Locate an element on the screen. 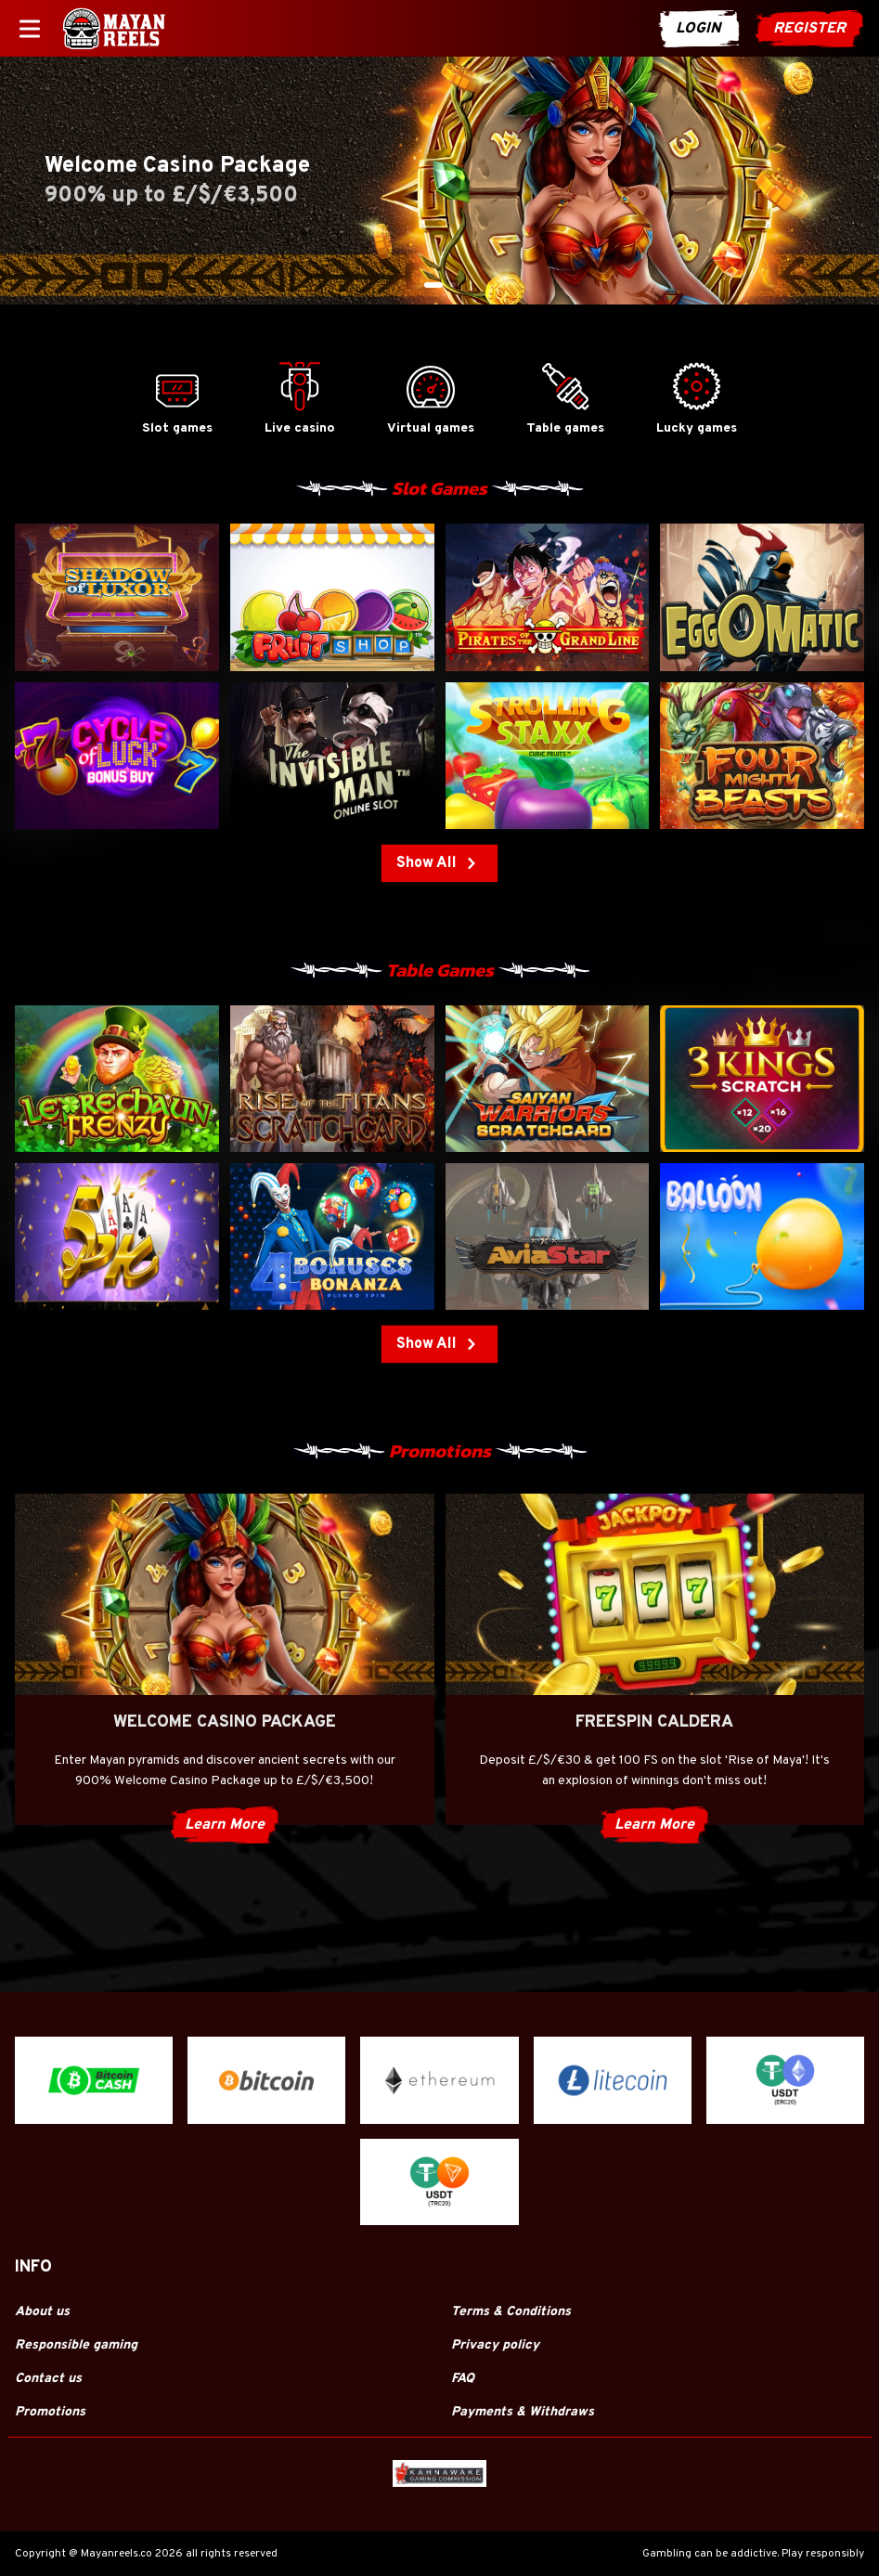 Image resolution: width=879 pixels, height=2576 pixels. Payments & Withdraws is located at coordinates (522, 2412).